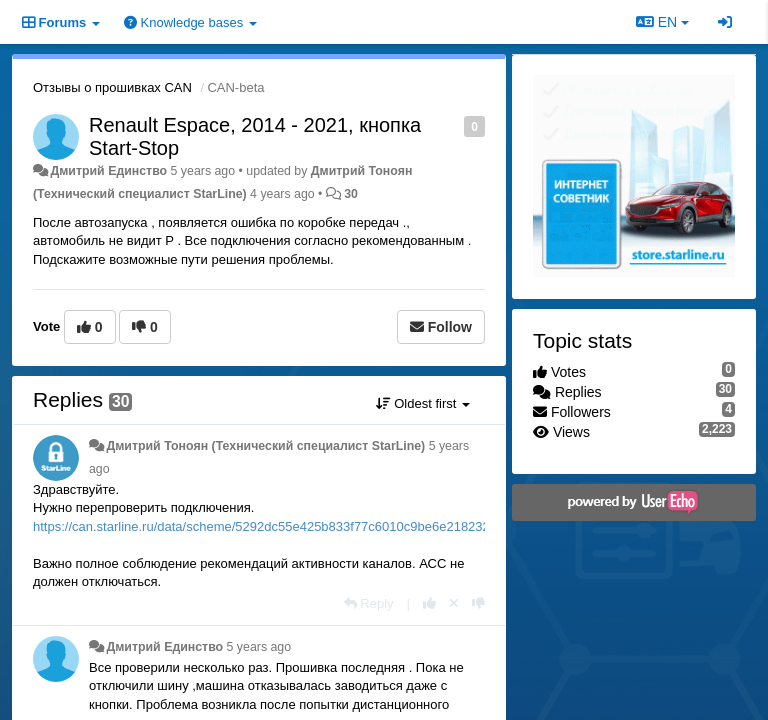 This screenshot has height=720, width=768. Describe the element at coordinates (265, 446) in the screenshot. I see `Дмитрий Тонoян (Технический специалист StarLine)` at that location.